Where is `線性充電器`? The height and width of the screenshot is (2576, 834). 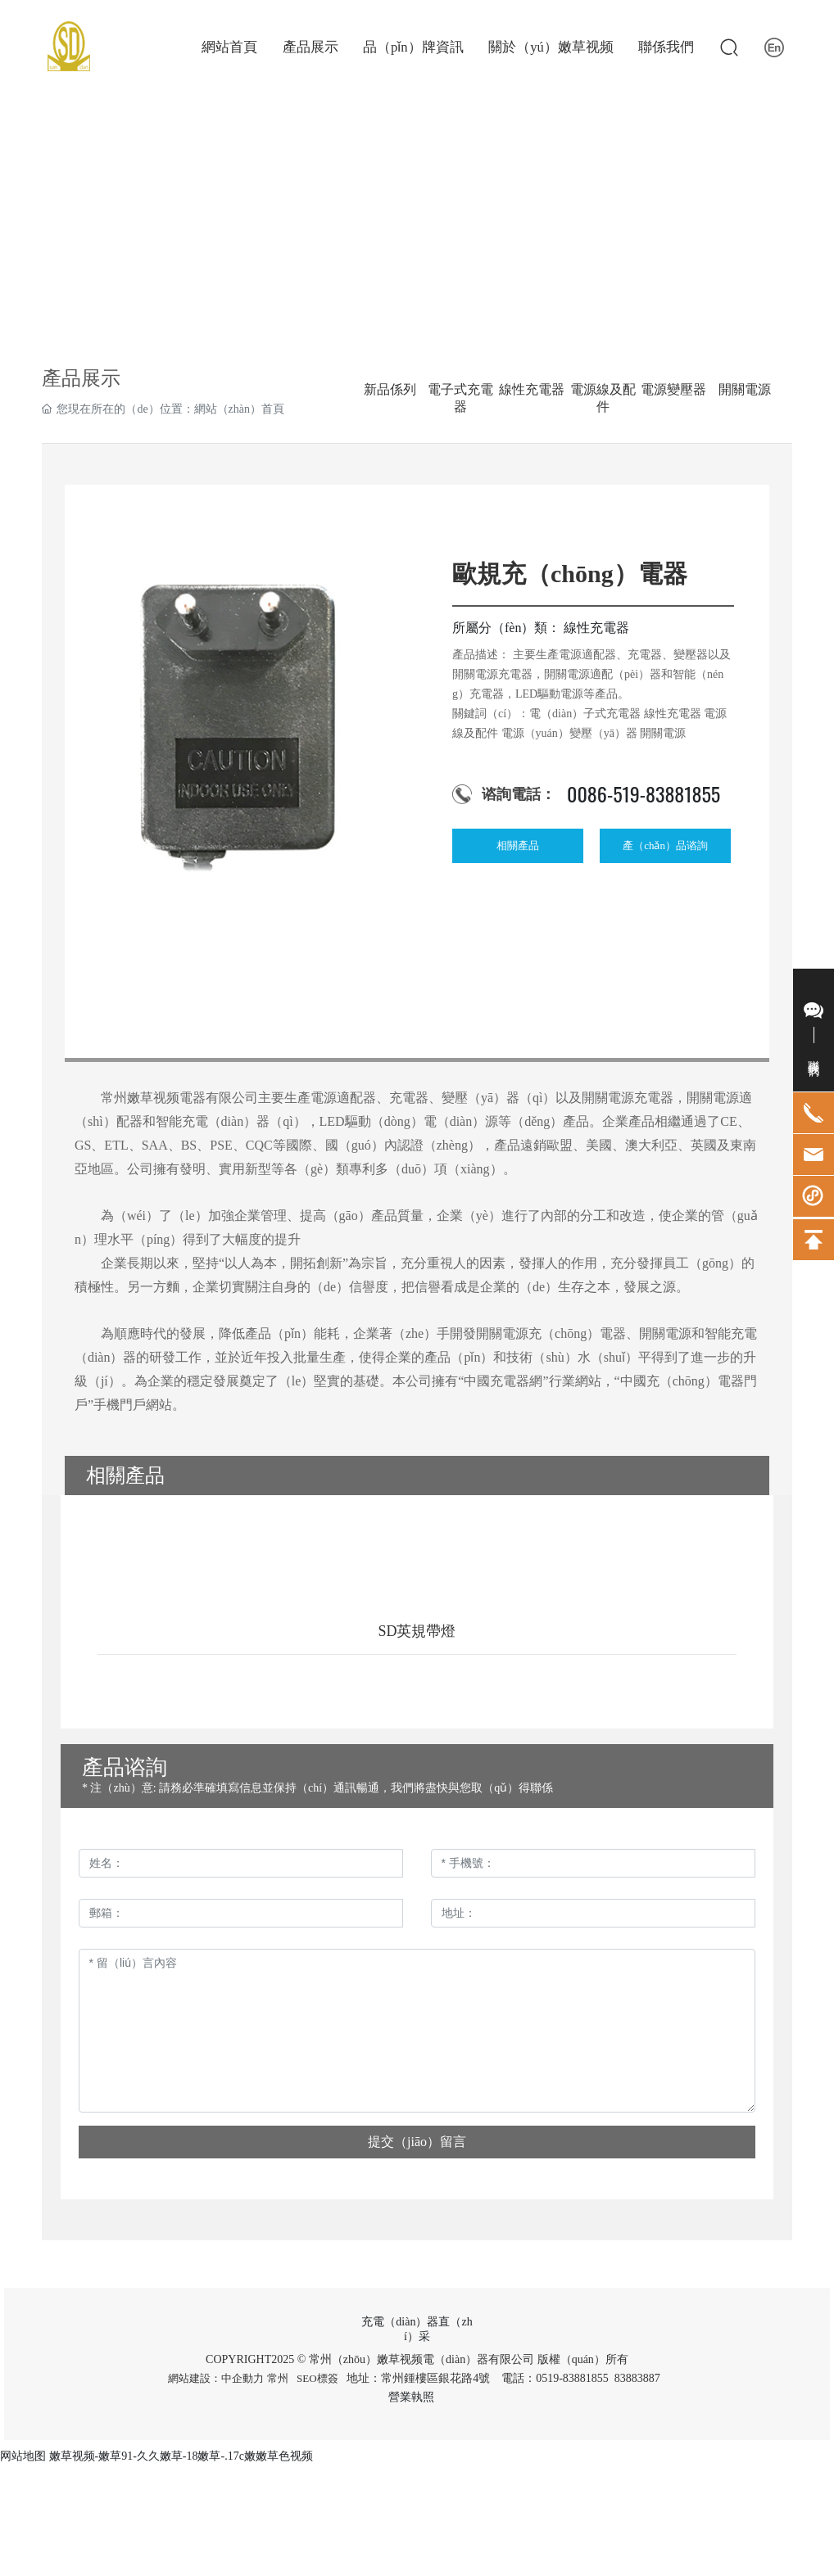
線性充電器 is located at coordinates (531, 389).